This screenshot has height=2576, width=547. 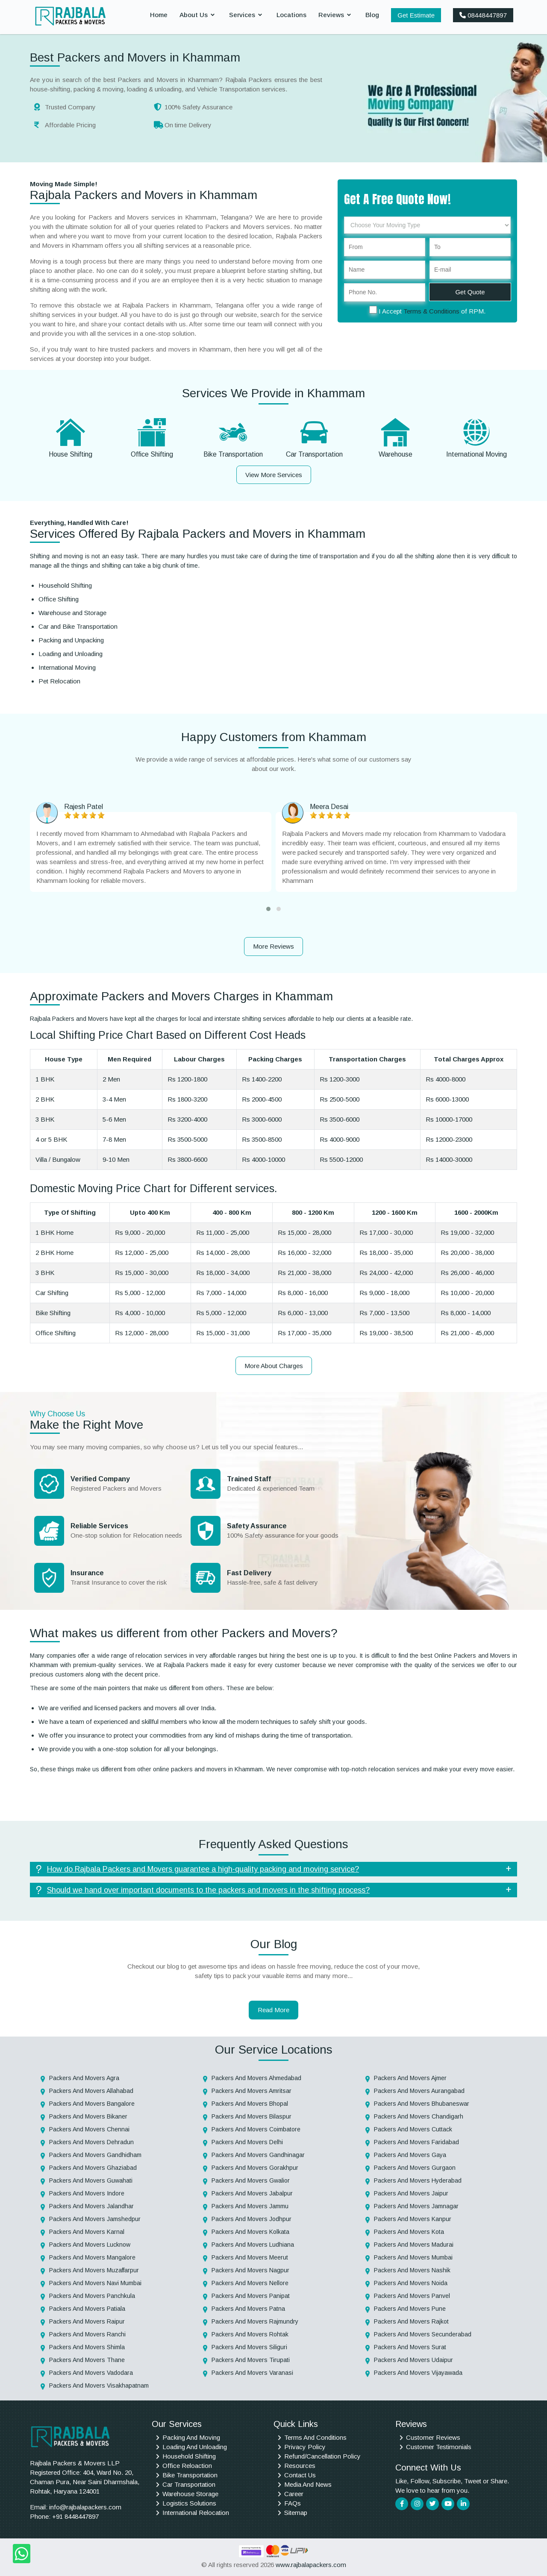 What do you see at coordinates (95, 2283) in the screenshot?
I see `Packers And Movers Navi Mumbai` at bounding box center [95, 2283].